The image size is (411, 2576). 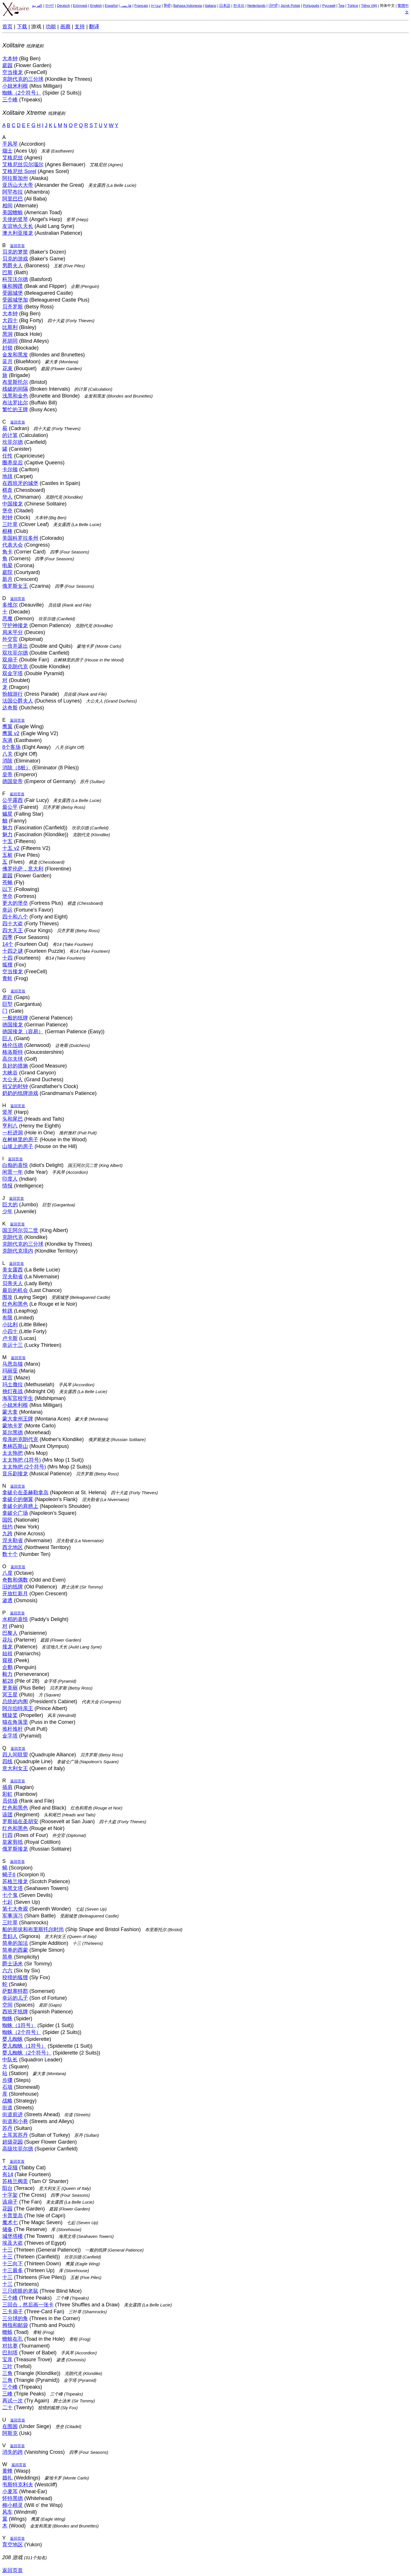 I want to click on 下载, so click(x=22, y=26).